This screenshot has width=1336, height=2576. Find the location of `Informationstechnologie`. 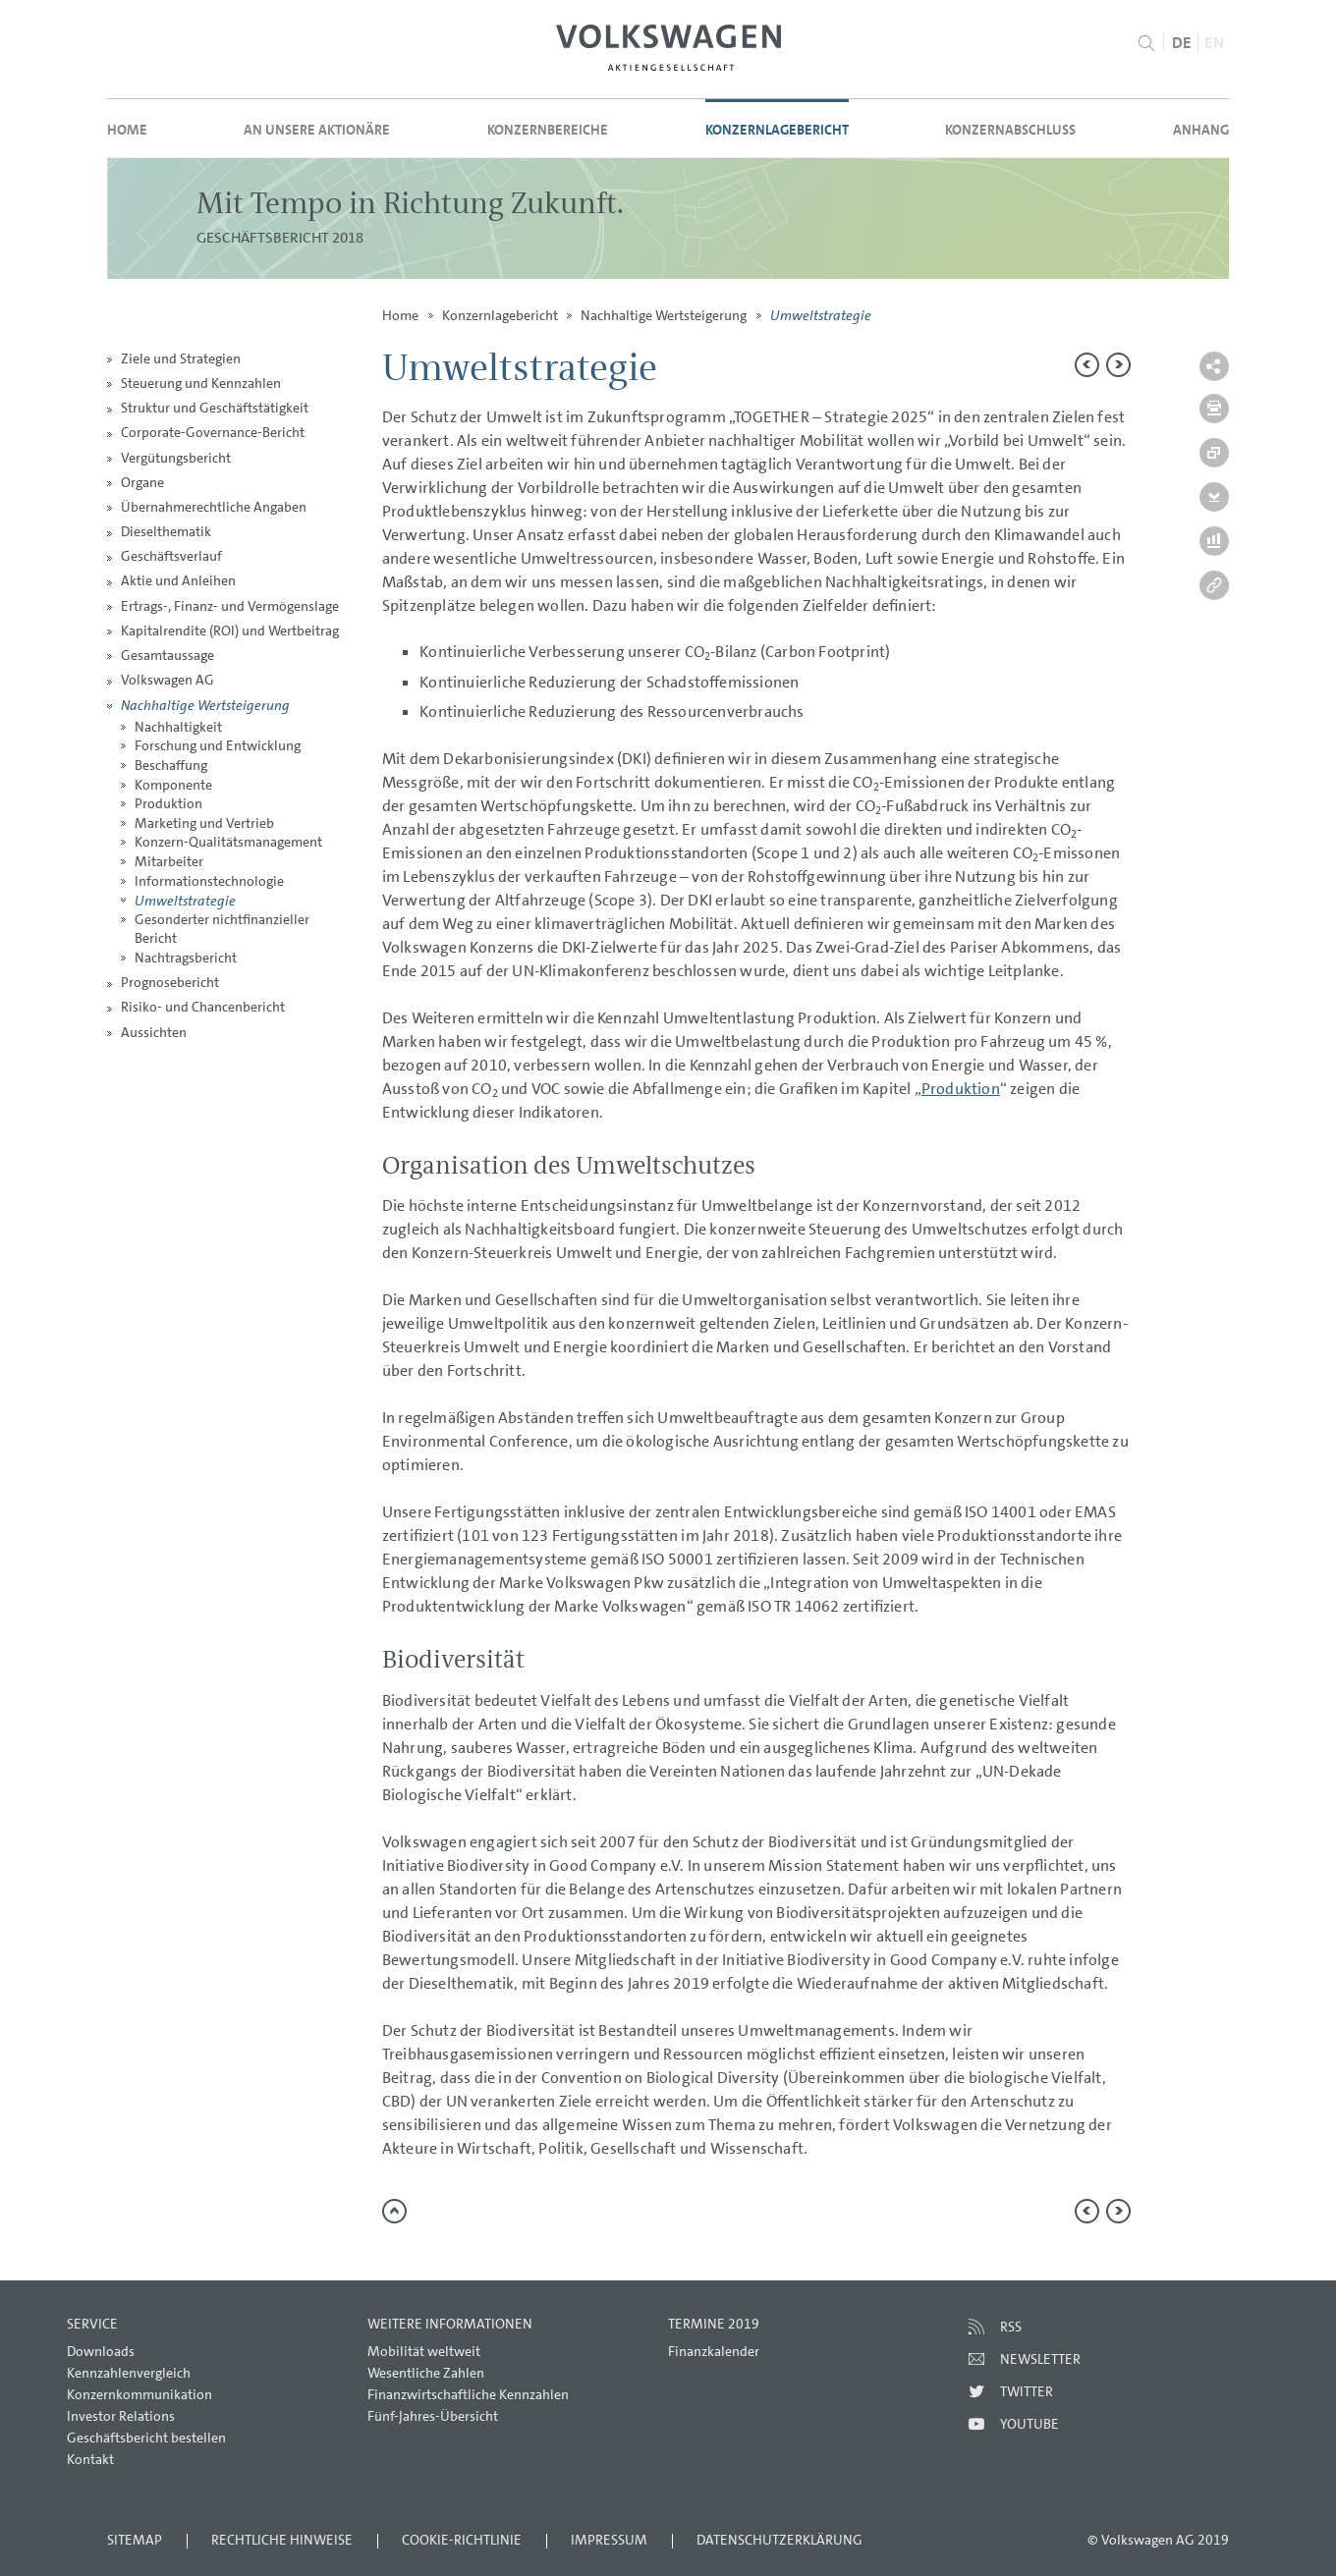

Informationstechnologie is located at coordinates (209, 881).